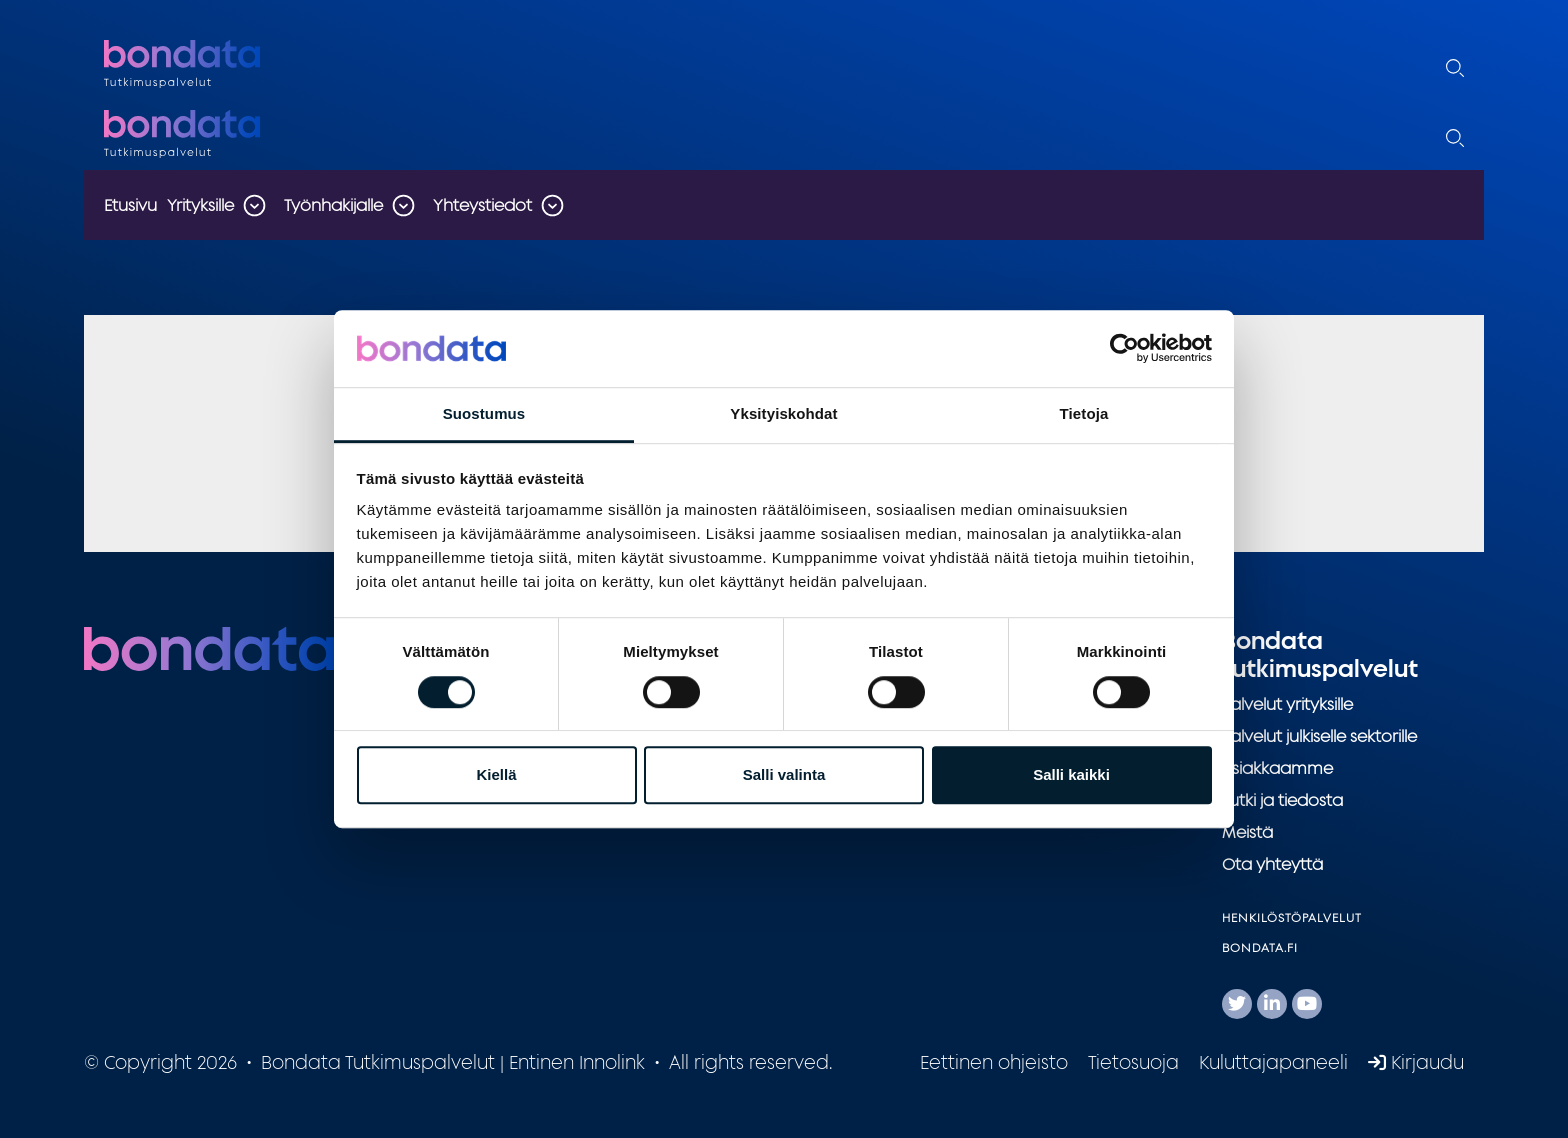  Describe the element at coordinates (1287, 704) in the screenshot. I see `Palvelut yrityksille` at that location.